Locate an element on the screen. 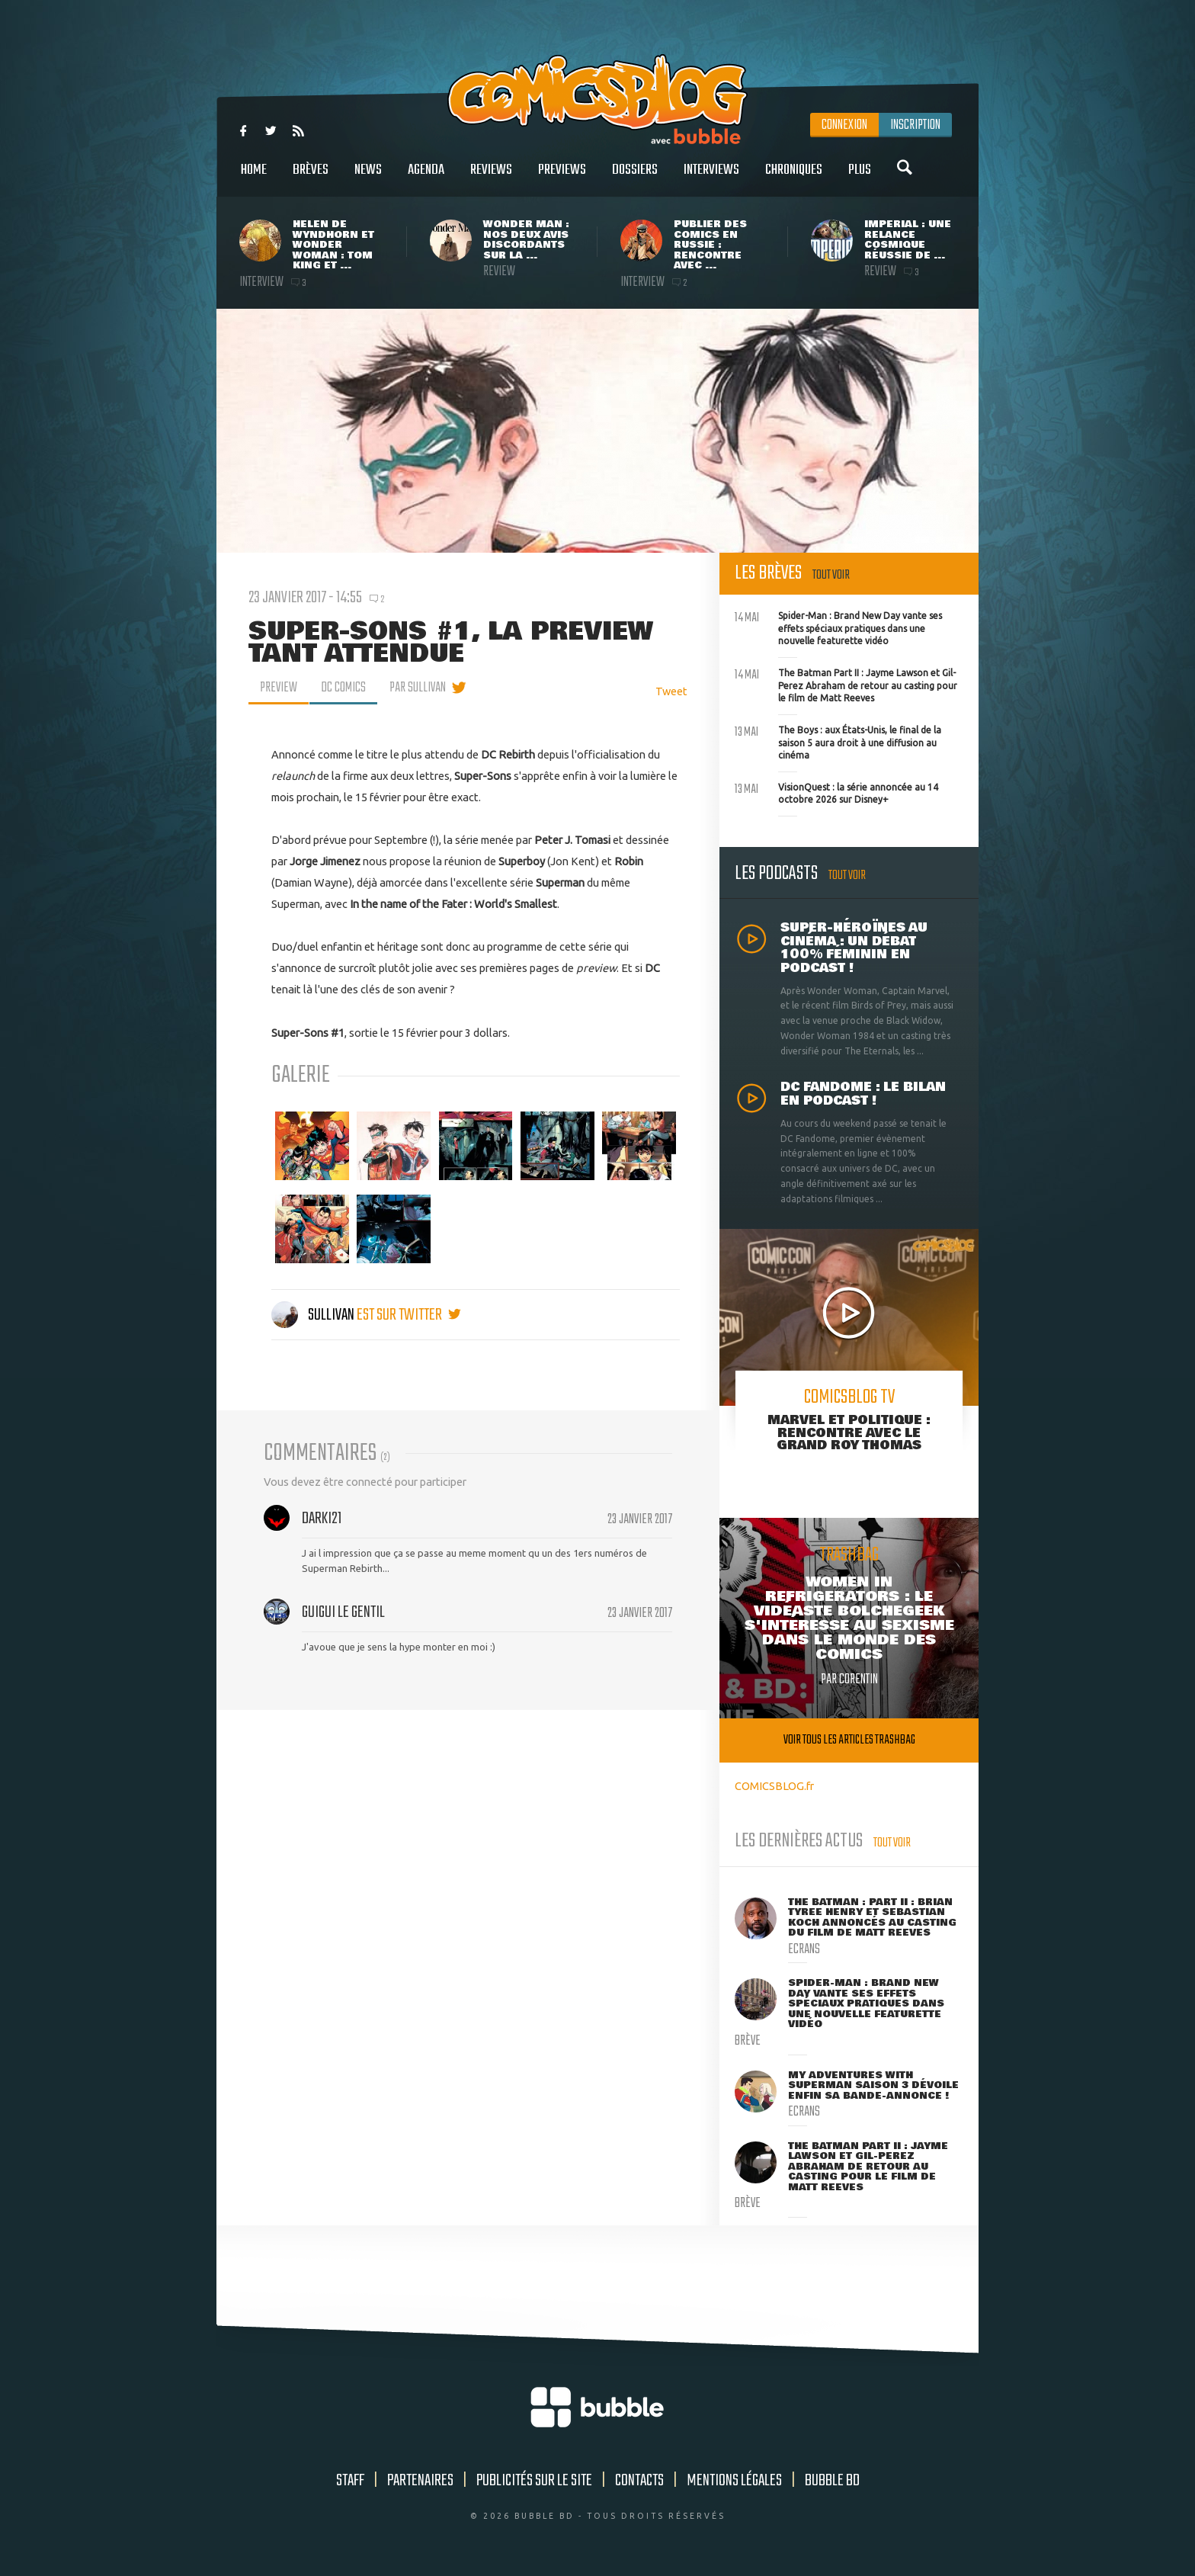 The width and height of the screenshot is (1195, 2576). Staff is located at coordinates (350, 2480).